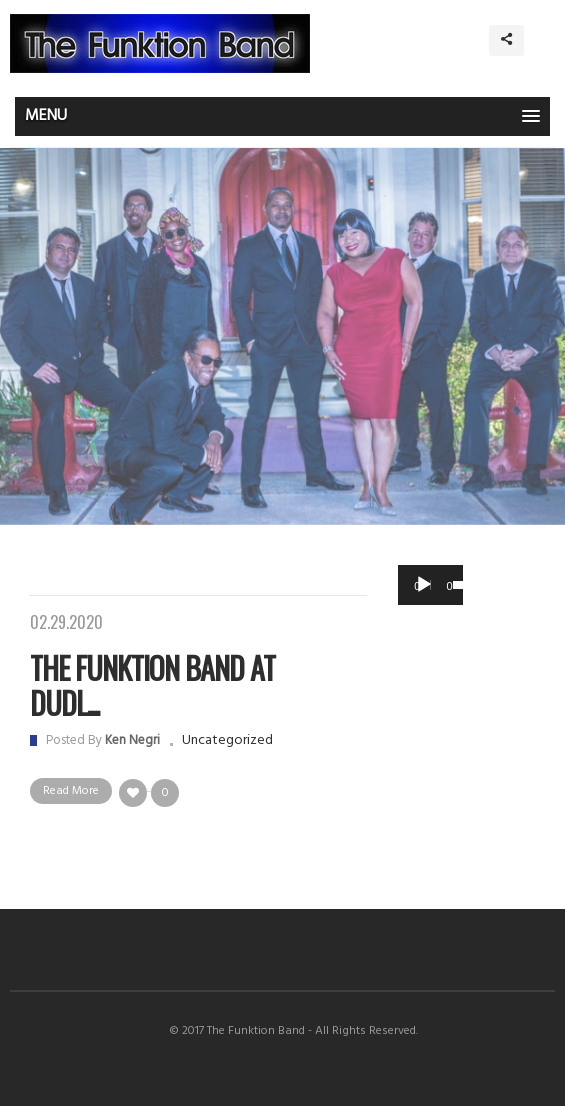  I want to click on [application], so click(430, 585).